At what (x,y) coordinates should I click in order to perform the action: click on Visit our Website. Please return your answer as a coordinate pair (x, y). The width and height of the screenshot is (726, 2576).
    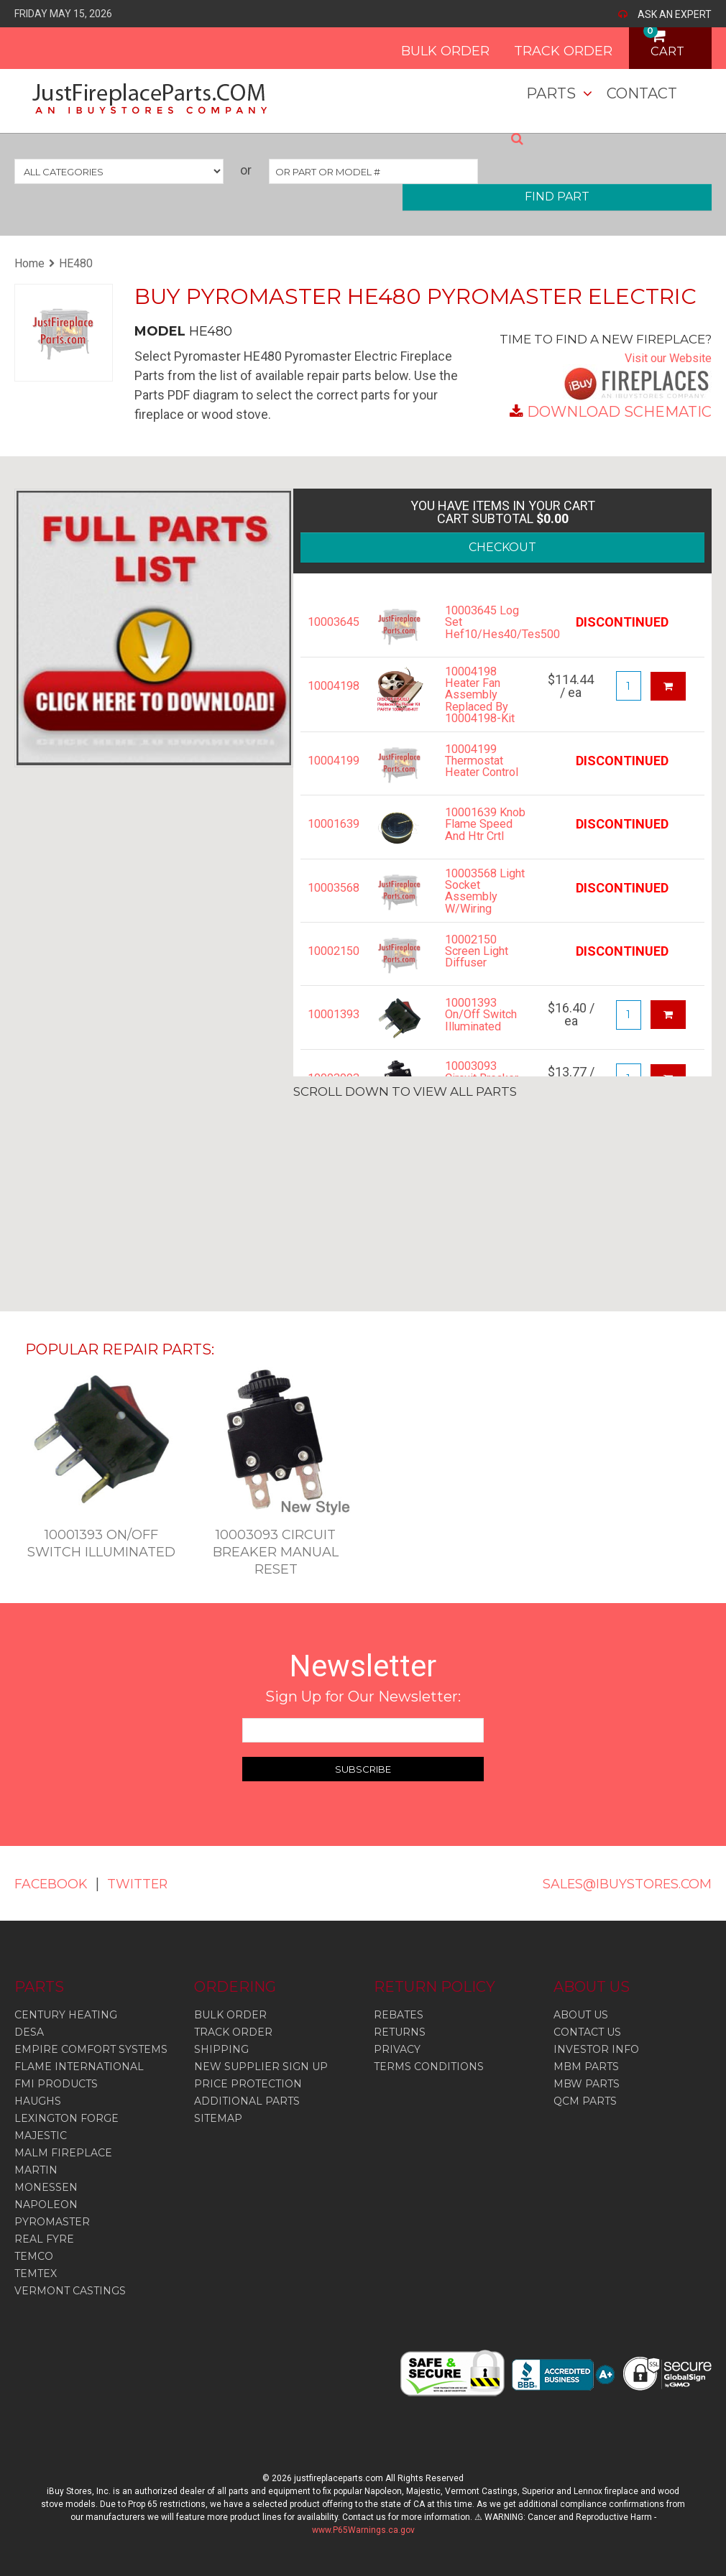
    Looking at the image, I should click on (663, 357).